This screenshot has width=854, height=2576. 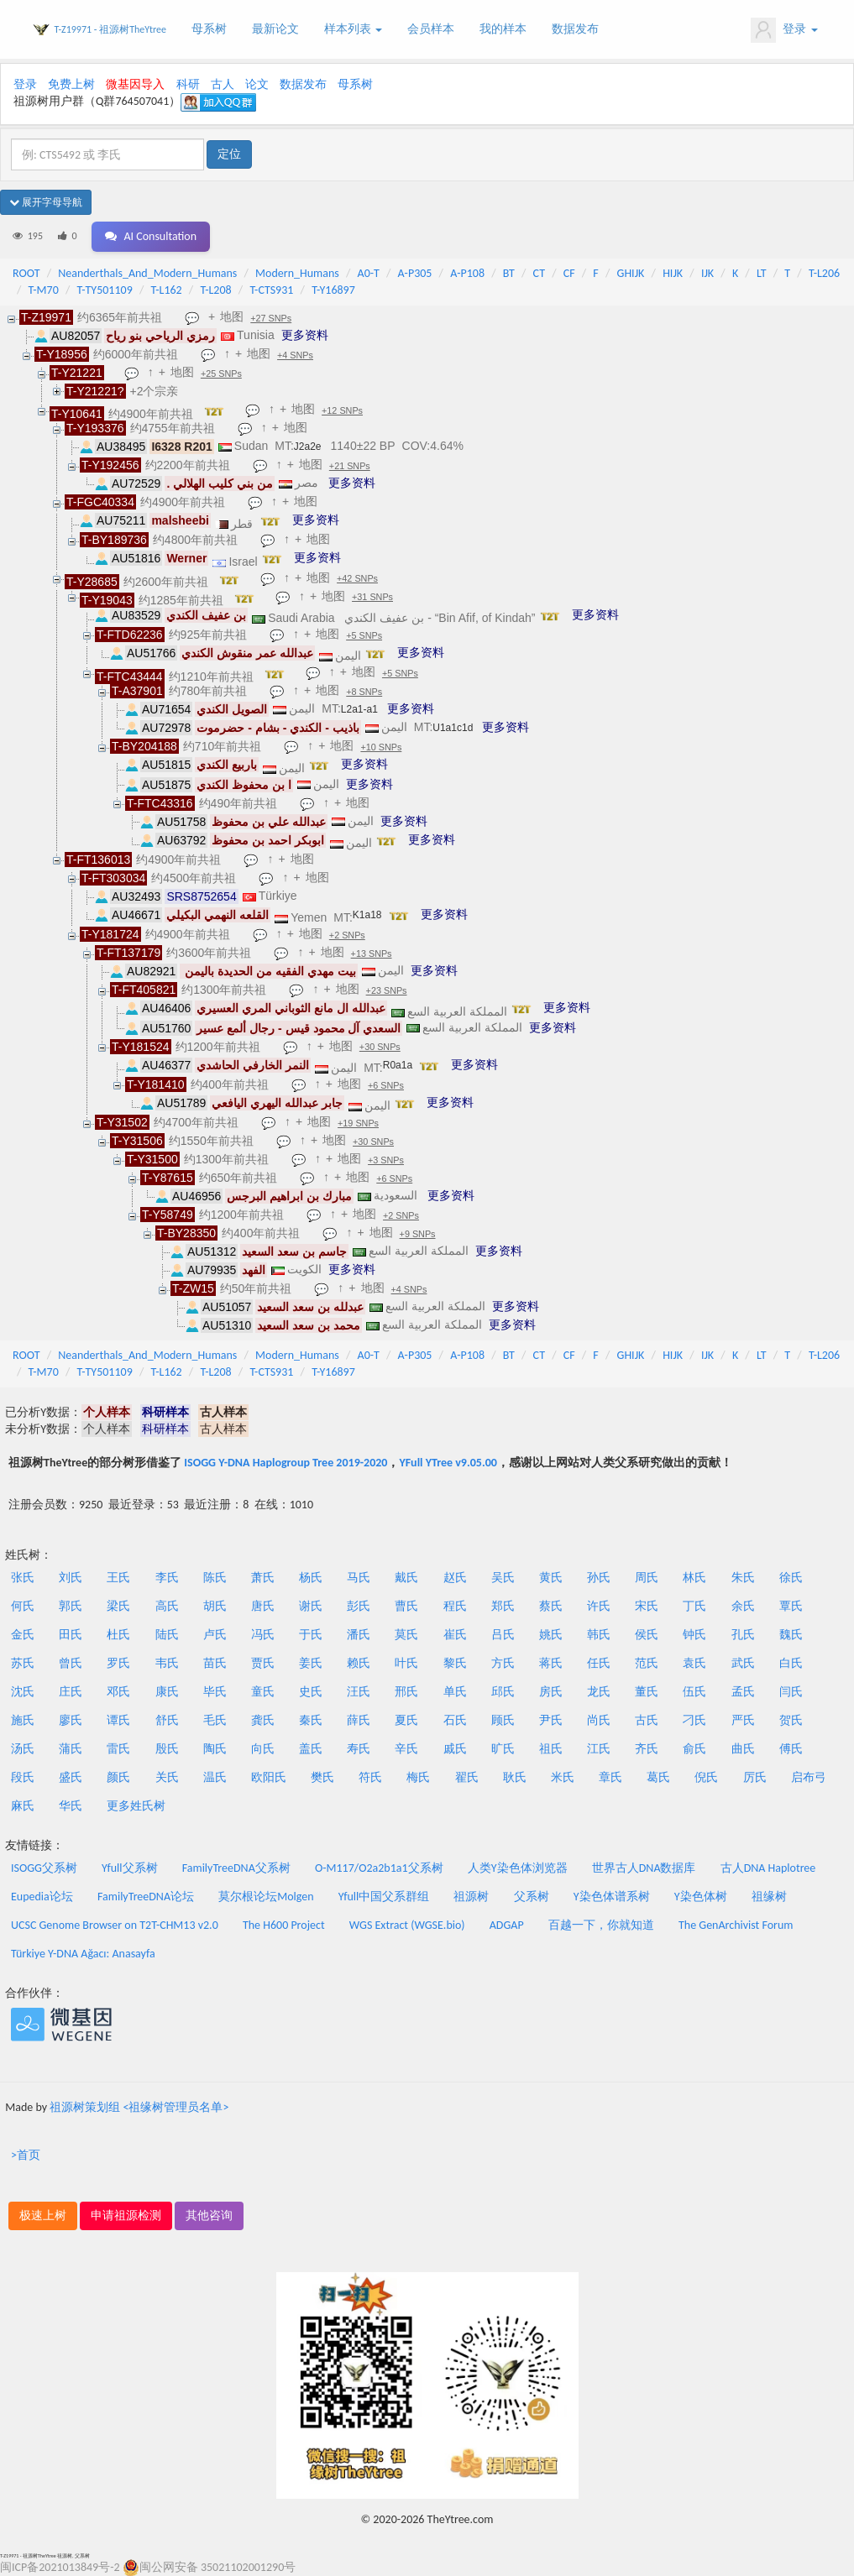 I want to click on 葛氏, so click(x=658, y=1777).